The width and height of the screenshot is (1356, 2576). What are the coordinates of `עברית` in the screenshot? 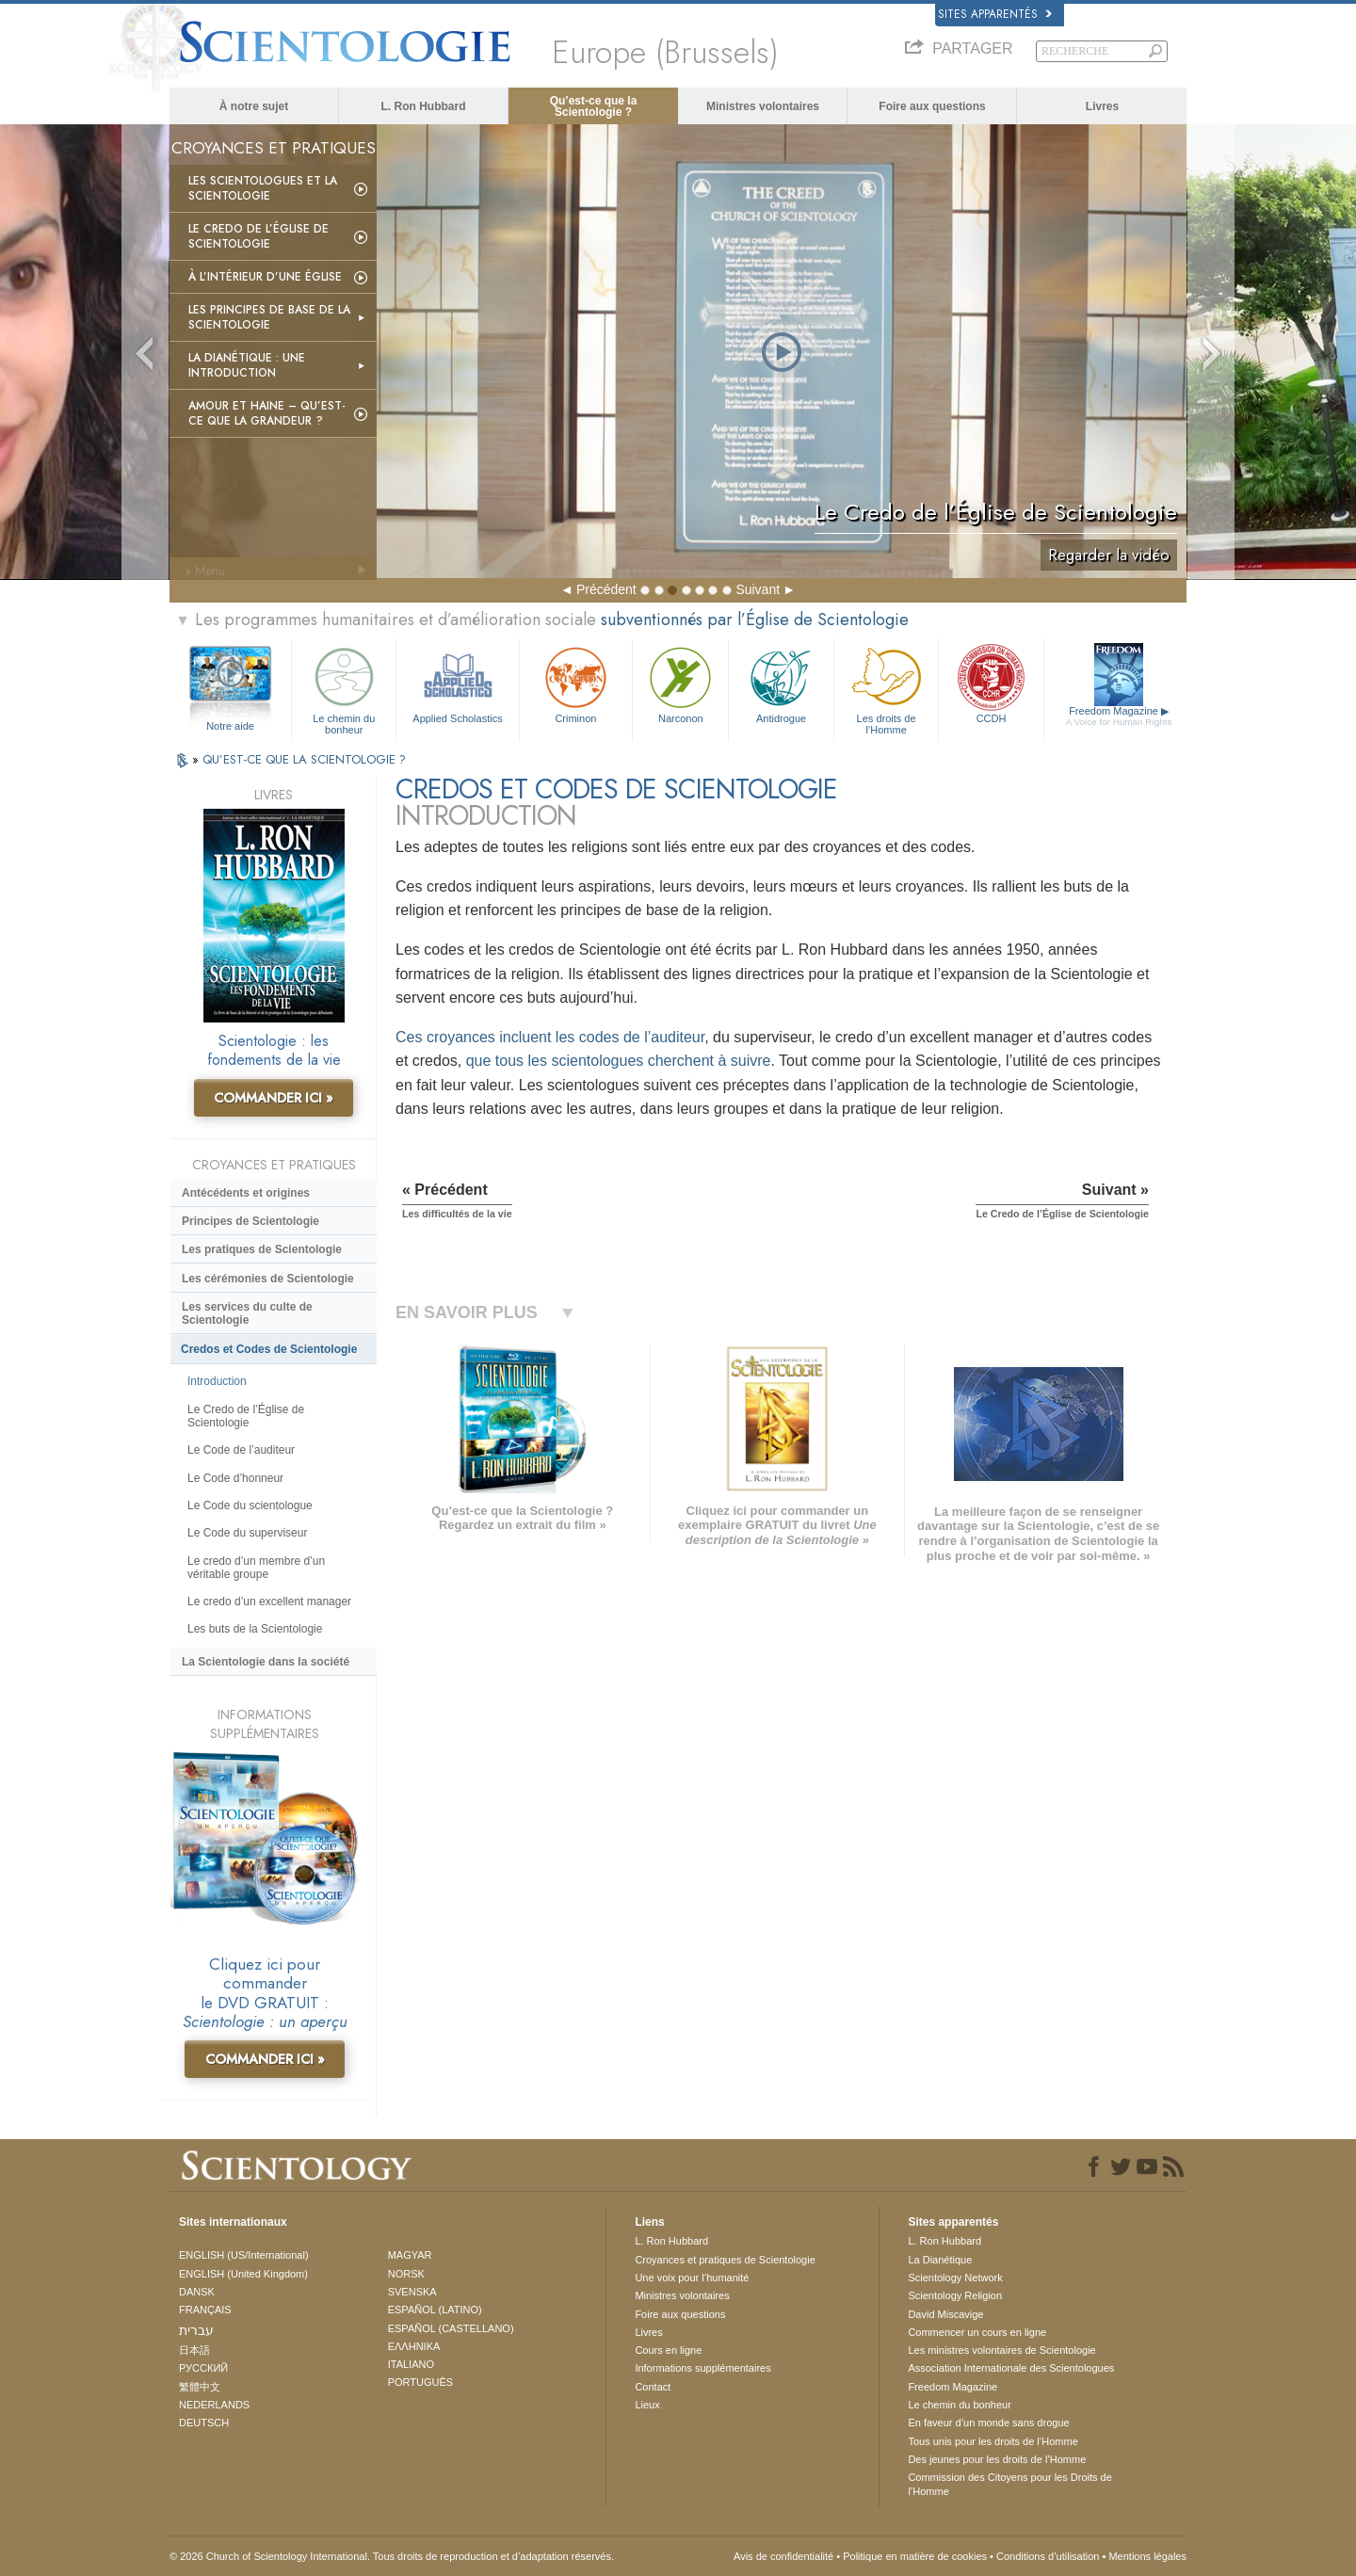 It's located at (196, 2330).